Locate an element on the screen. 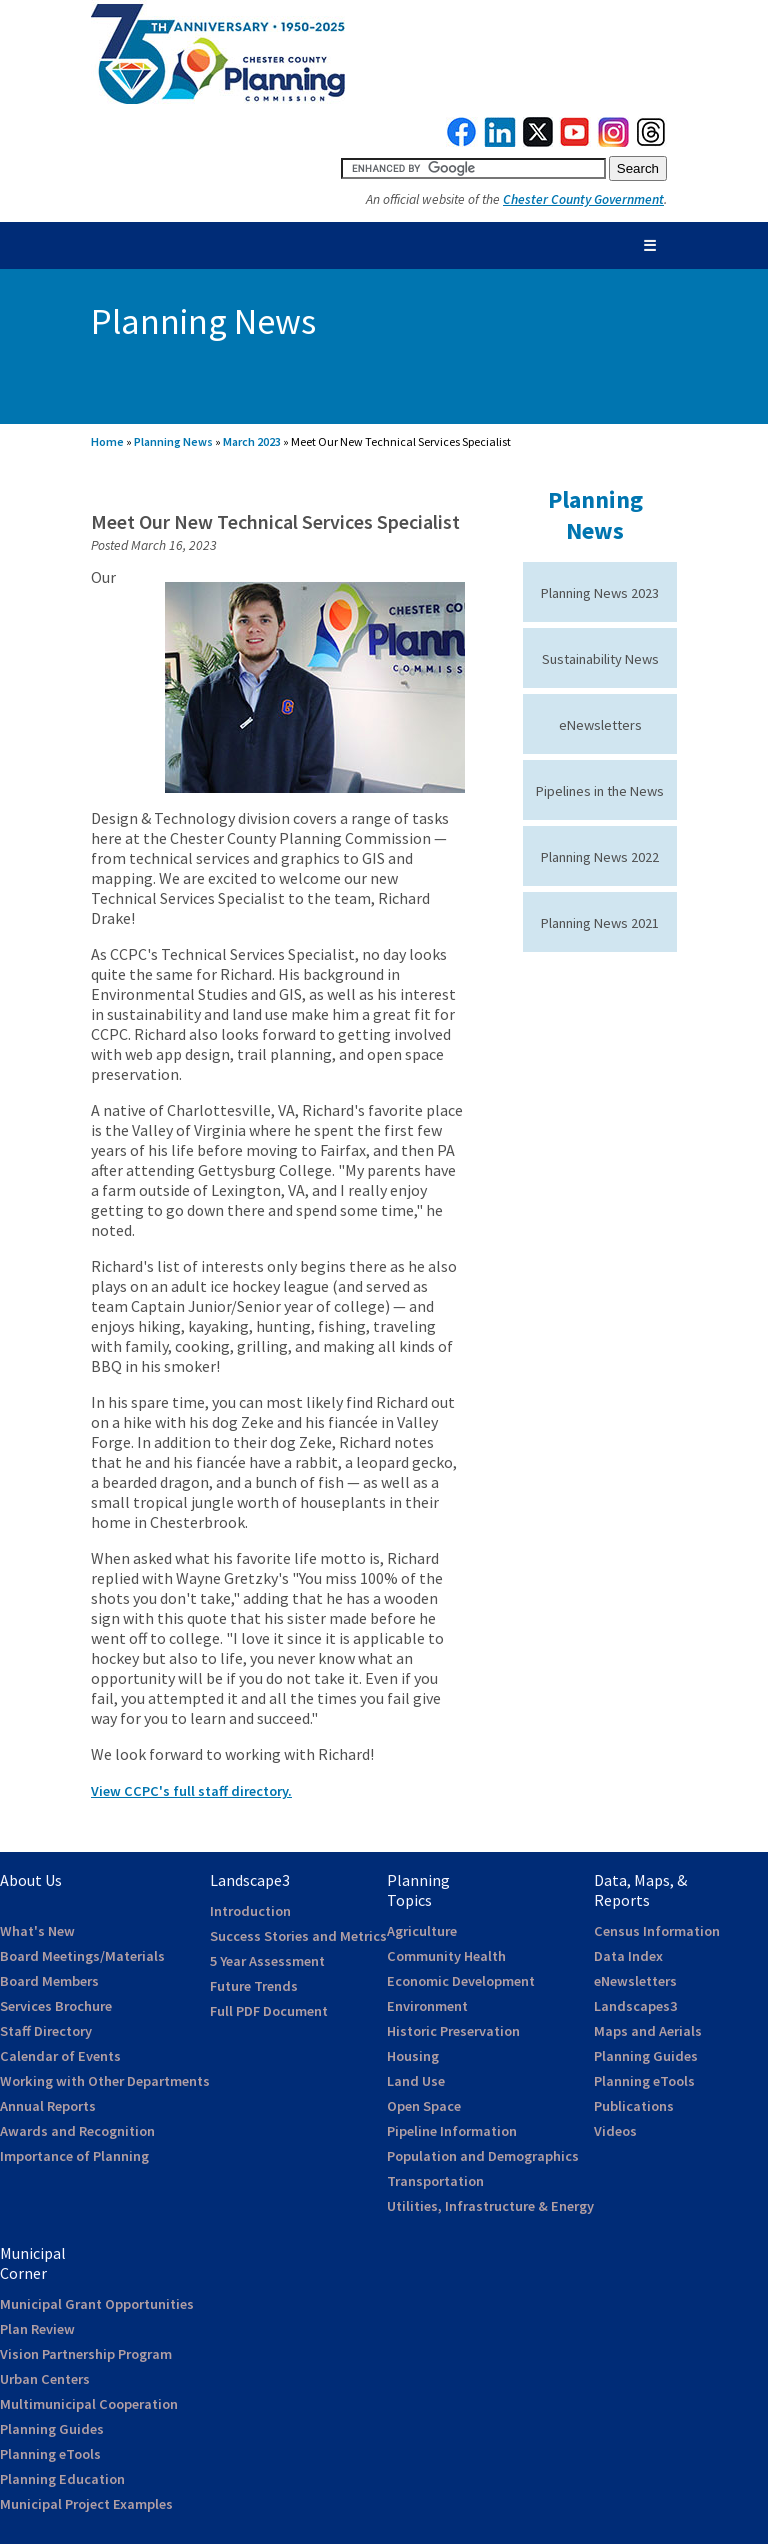 The width and height of the screenshot is (768, 2544). Board Meetings/Materials is located at coordinates (82, 1956).